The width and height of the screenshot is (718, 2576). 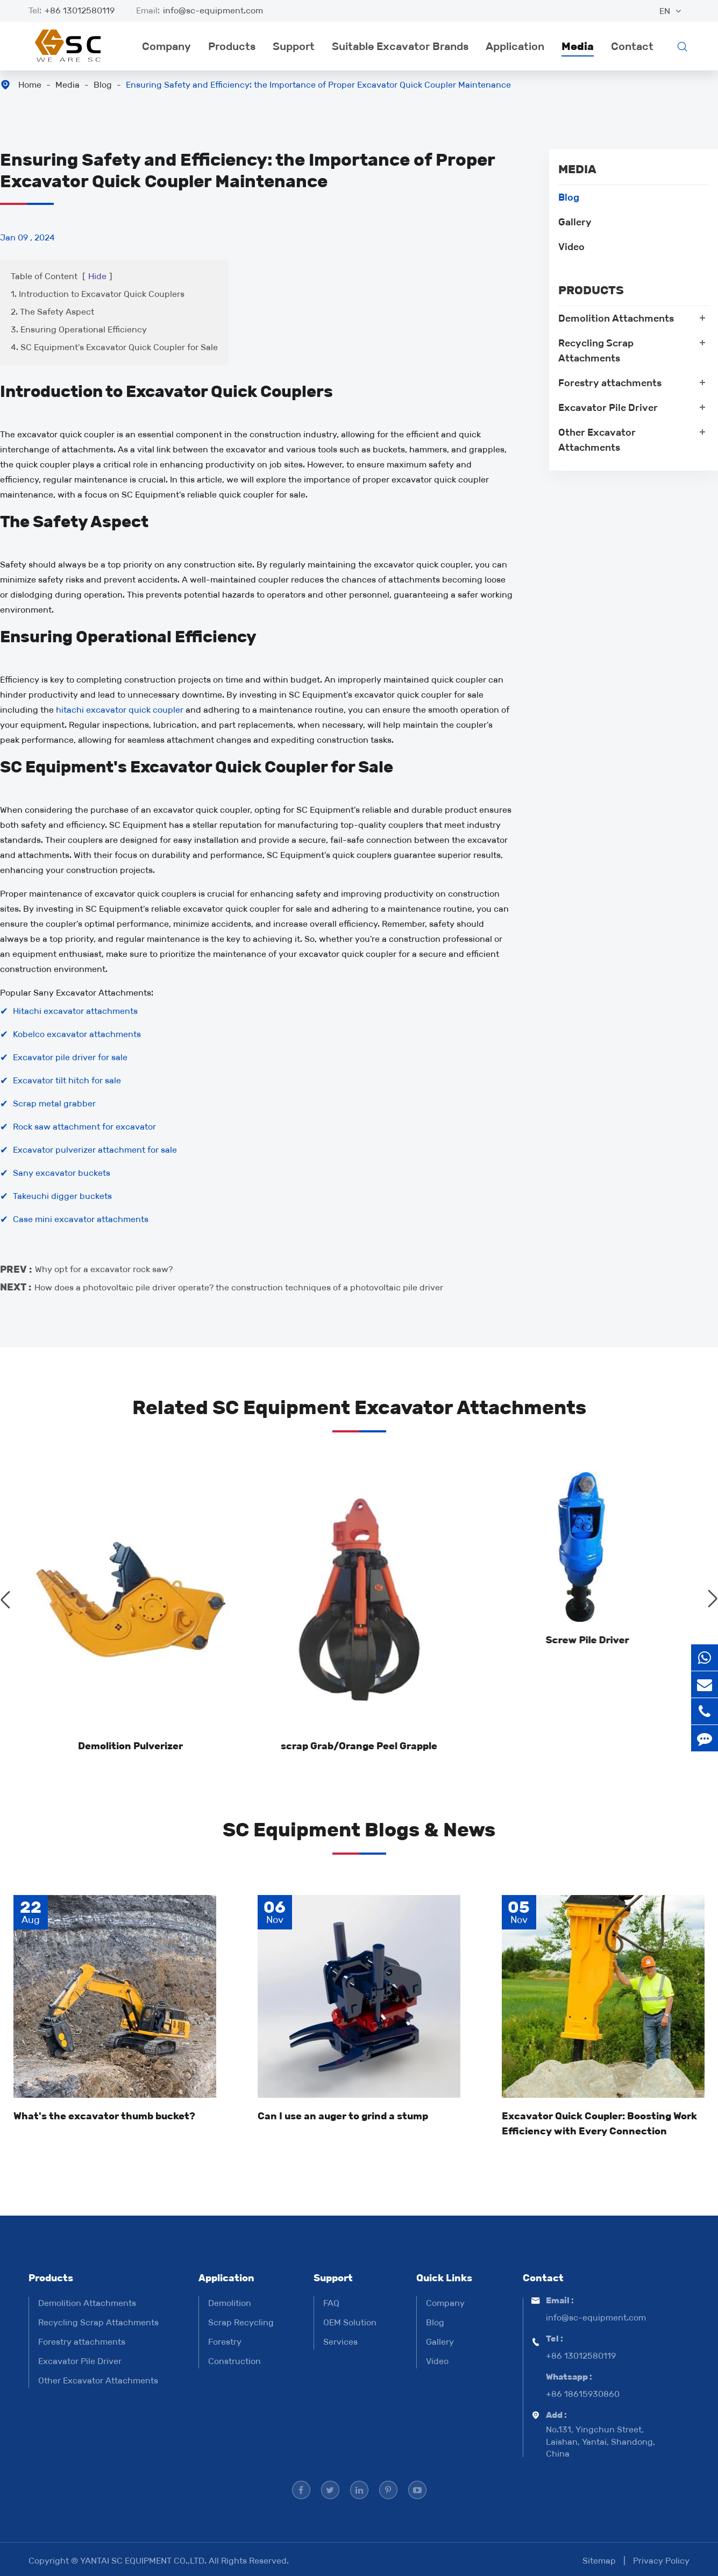 I want to click on YANTAI SC EQUIPMENT CO.,LTD., so click(x=144, y=2561).